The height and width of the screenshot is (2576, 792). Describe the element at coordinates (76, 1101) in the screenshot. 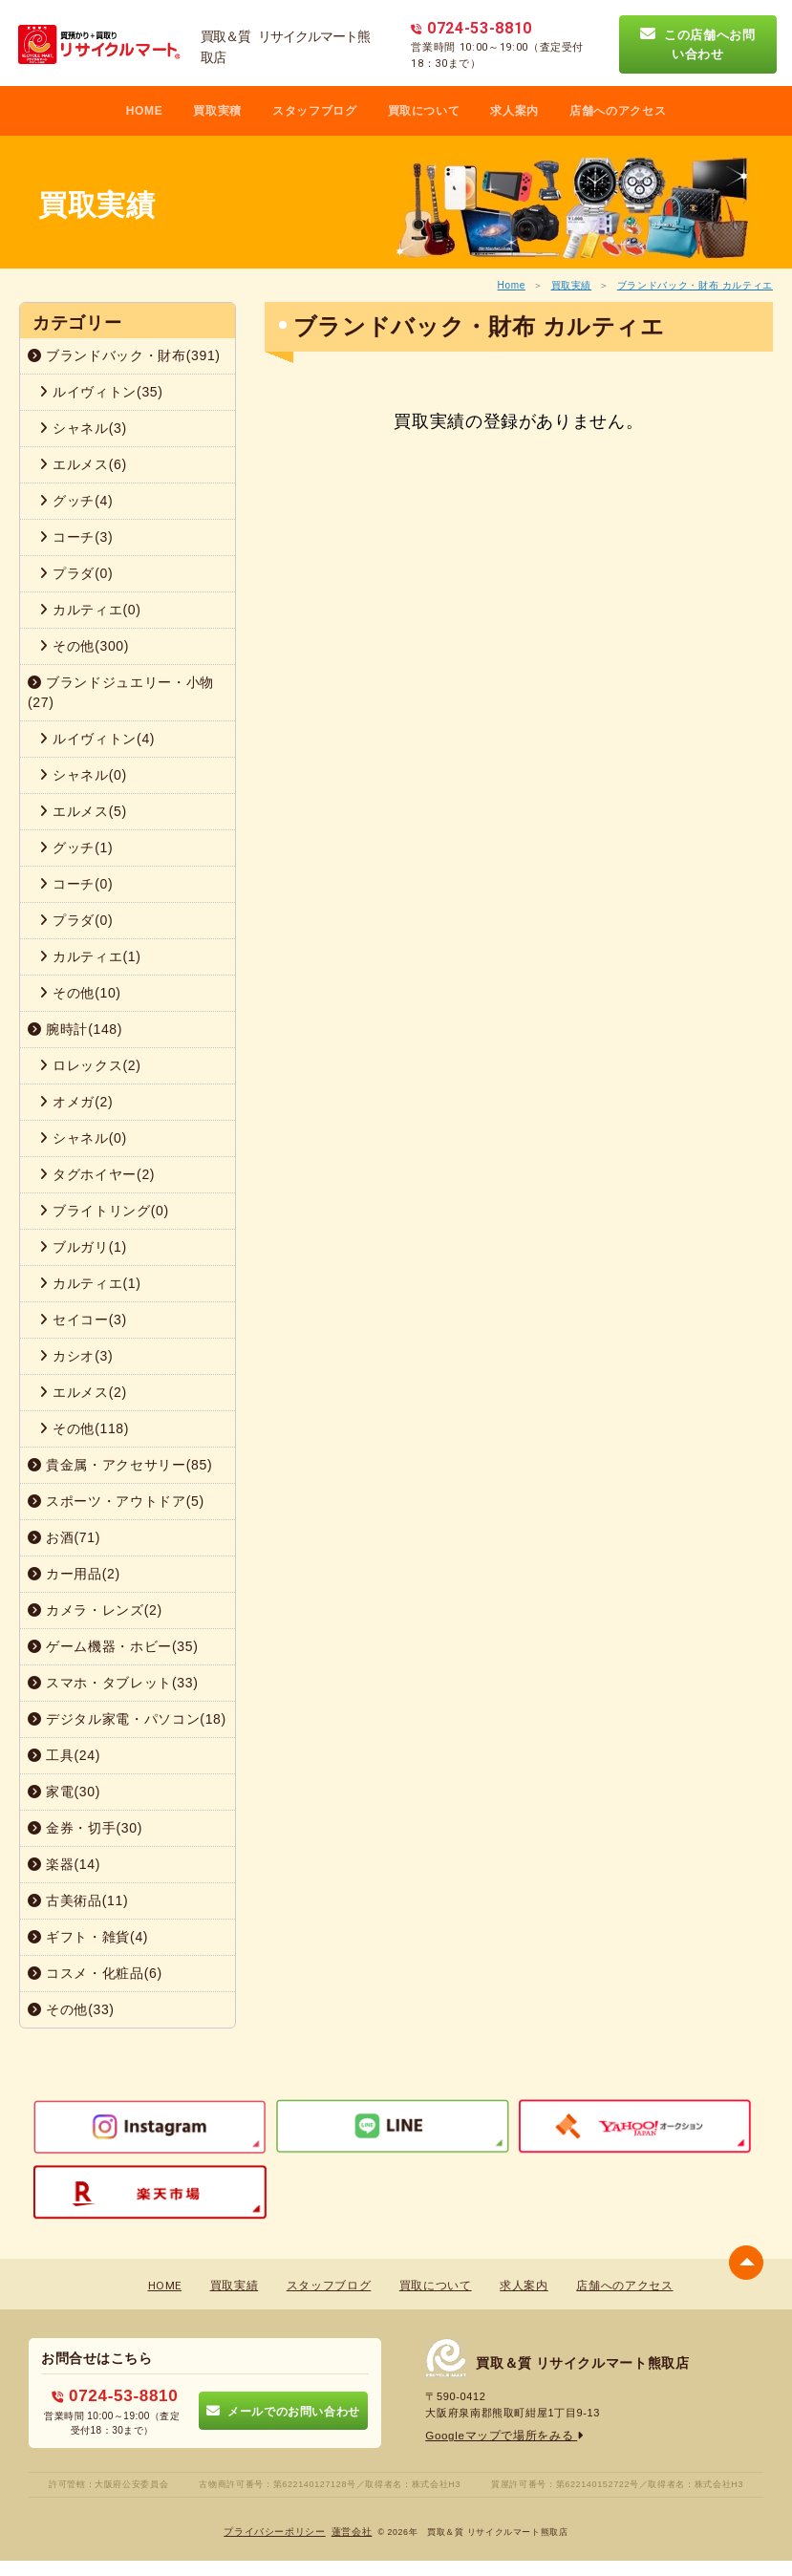

I see `オメガ(2)` at that location.